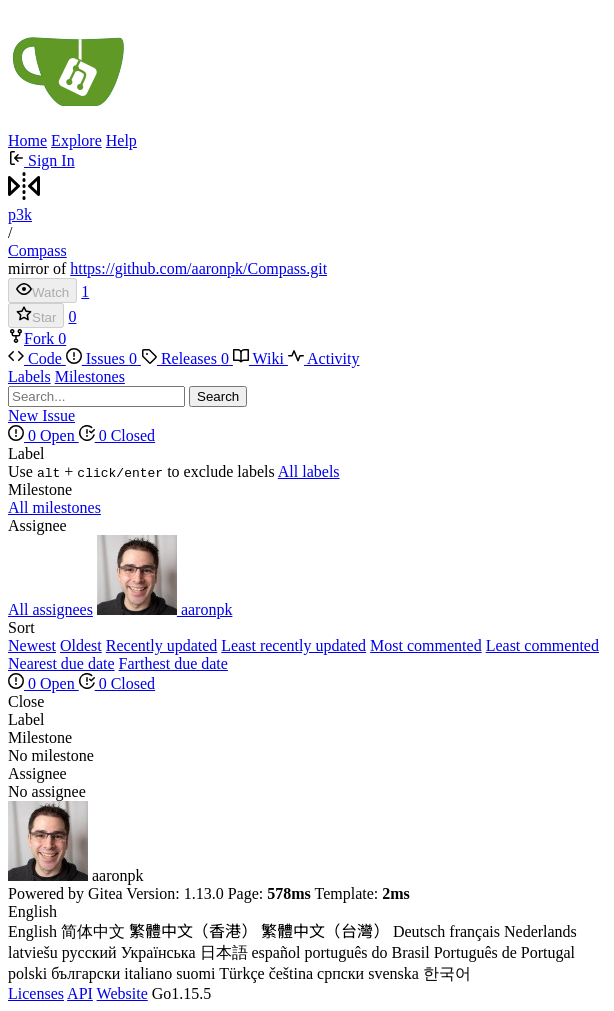  Describe the element at coordinates (33, 952) in the screenshot. I see `latviešu [menuitem]` at that location.